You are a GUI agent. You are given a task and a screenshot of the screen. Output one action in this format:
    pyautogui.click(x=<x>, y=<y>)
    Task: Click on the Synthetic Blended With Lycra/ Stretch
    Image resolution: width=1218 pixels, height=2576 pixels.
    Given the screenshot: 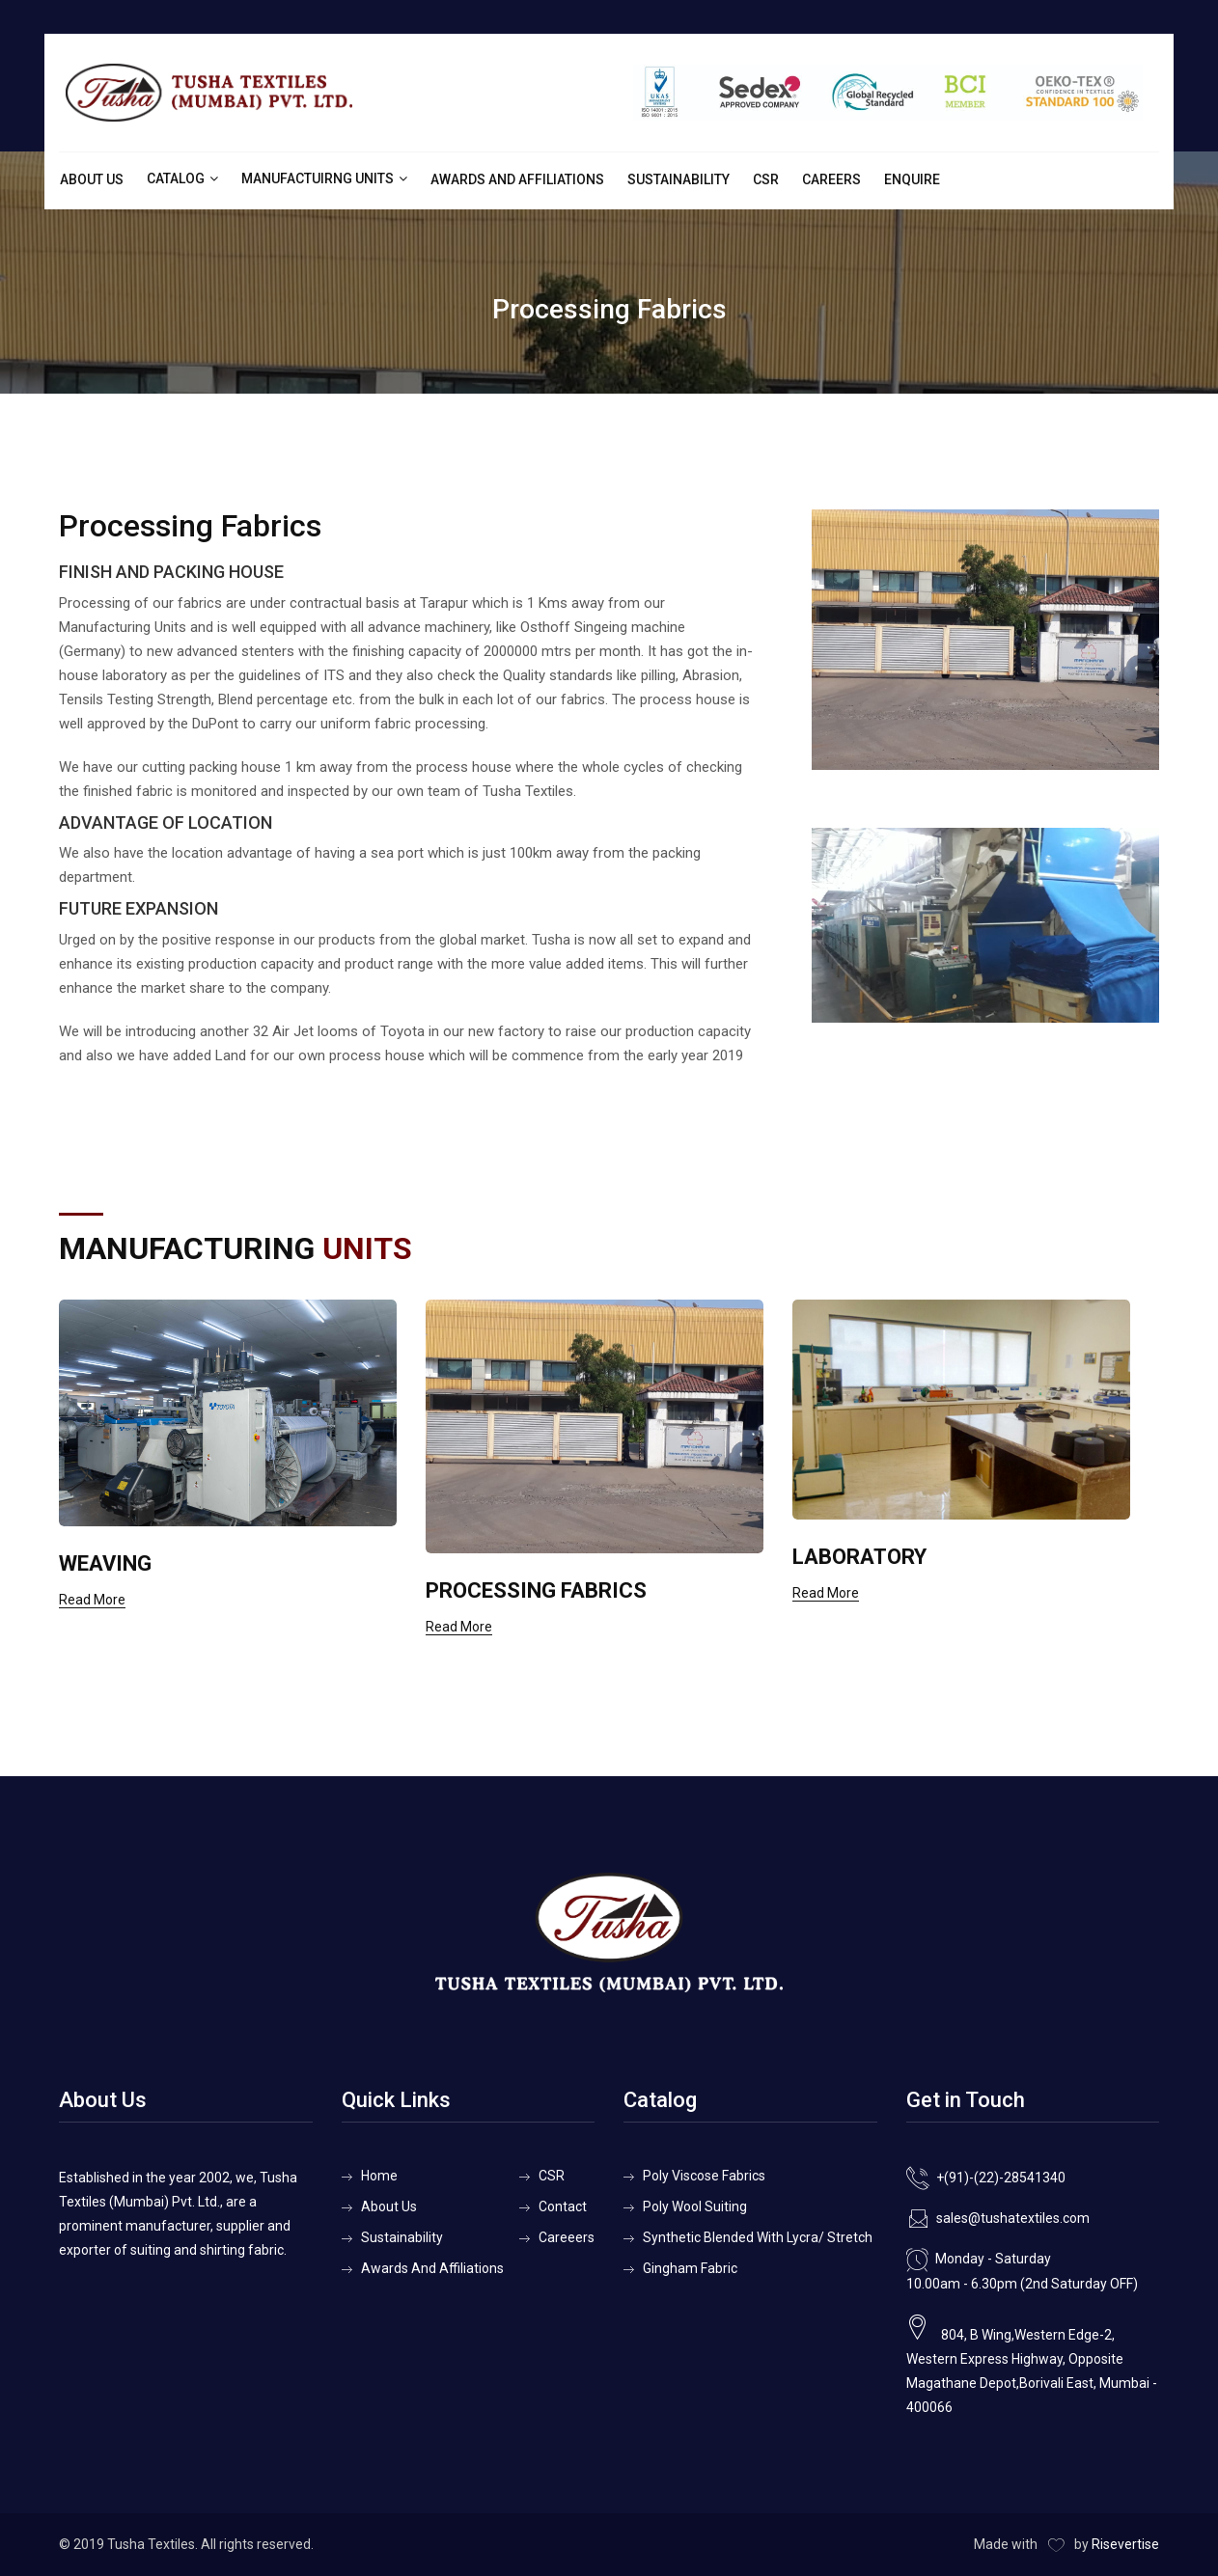 What is the action you would take?
    pyautogui.click(x=757, y=2237)
    